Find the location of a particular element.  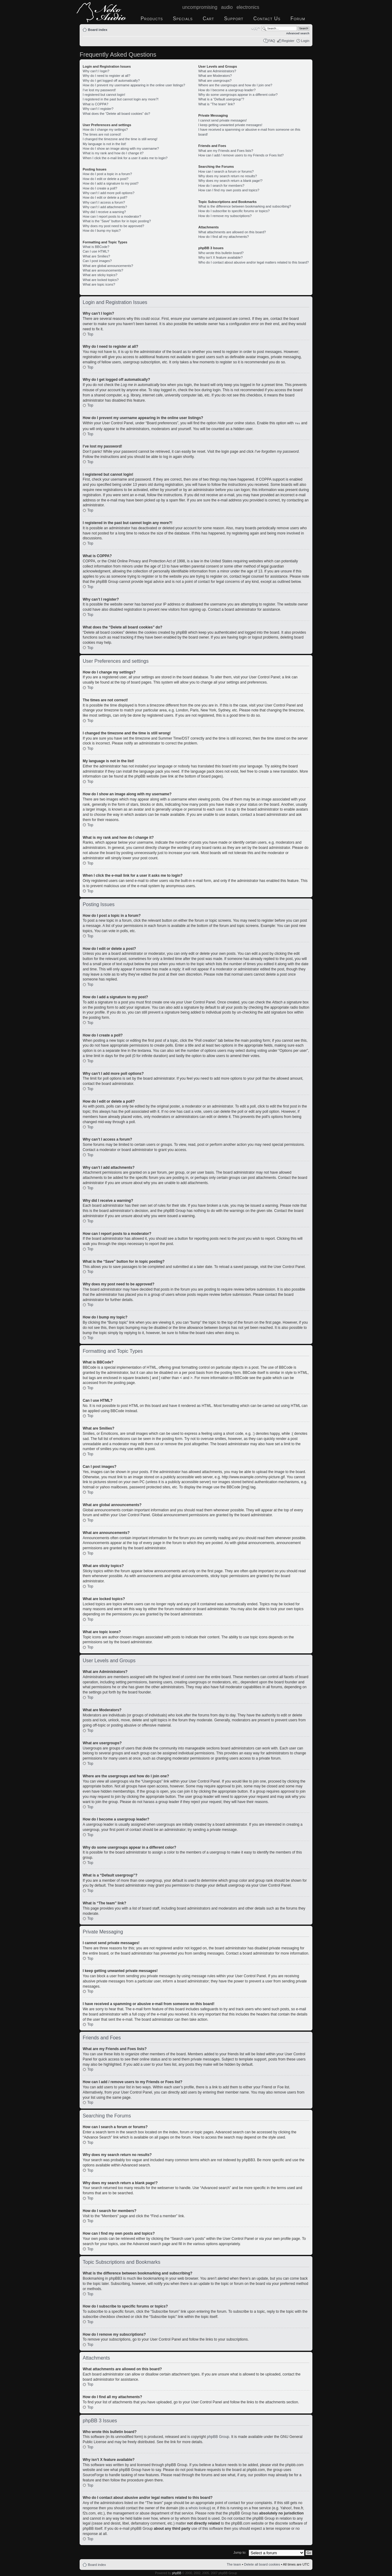

Delete all board cookies is located at coordinates (262, 2564).